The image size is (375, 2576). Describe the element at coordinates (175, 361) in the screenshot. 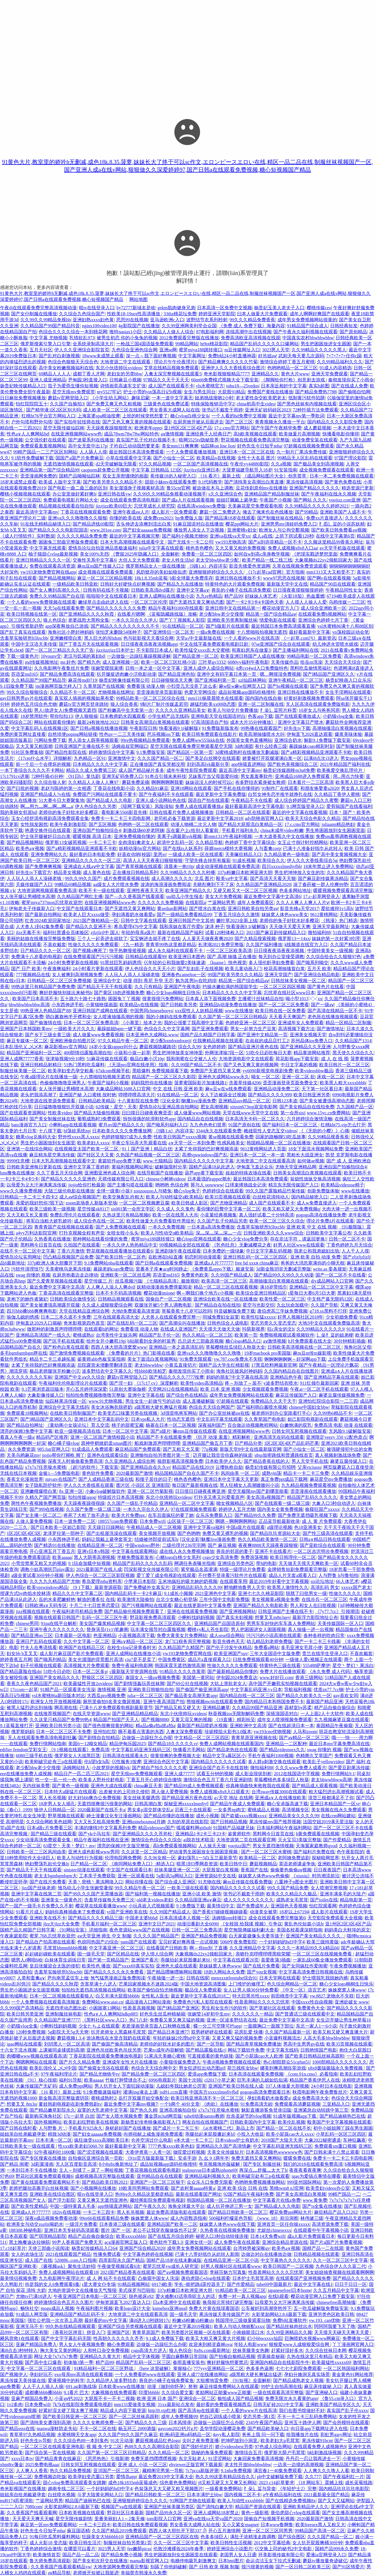

I see `理论片午午伦夜理片i` at that location.